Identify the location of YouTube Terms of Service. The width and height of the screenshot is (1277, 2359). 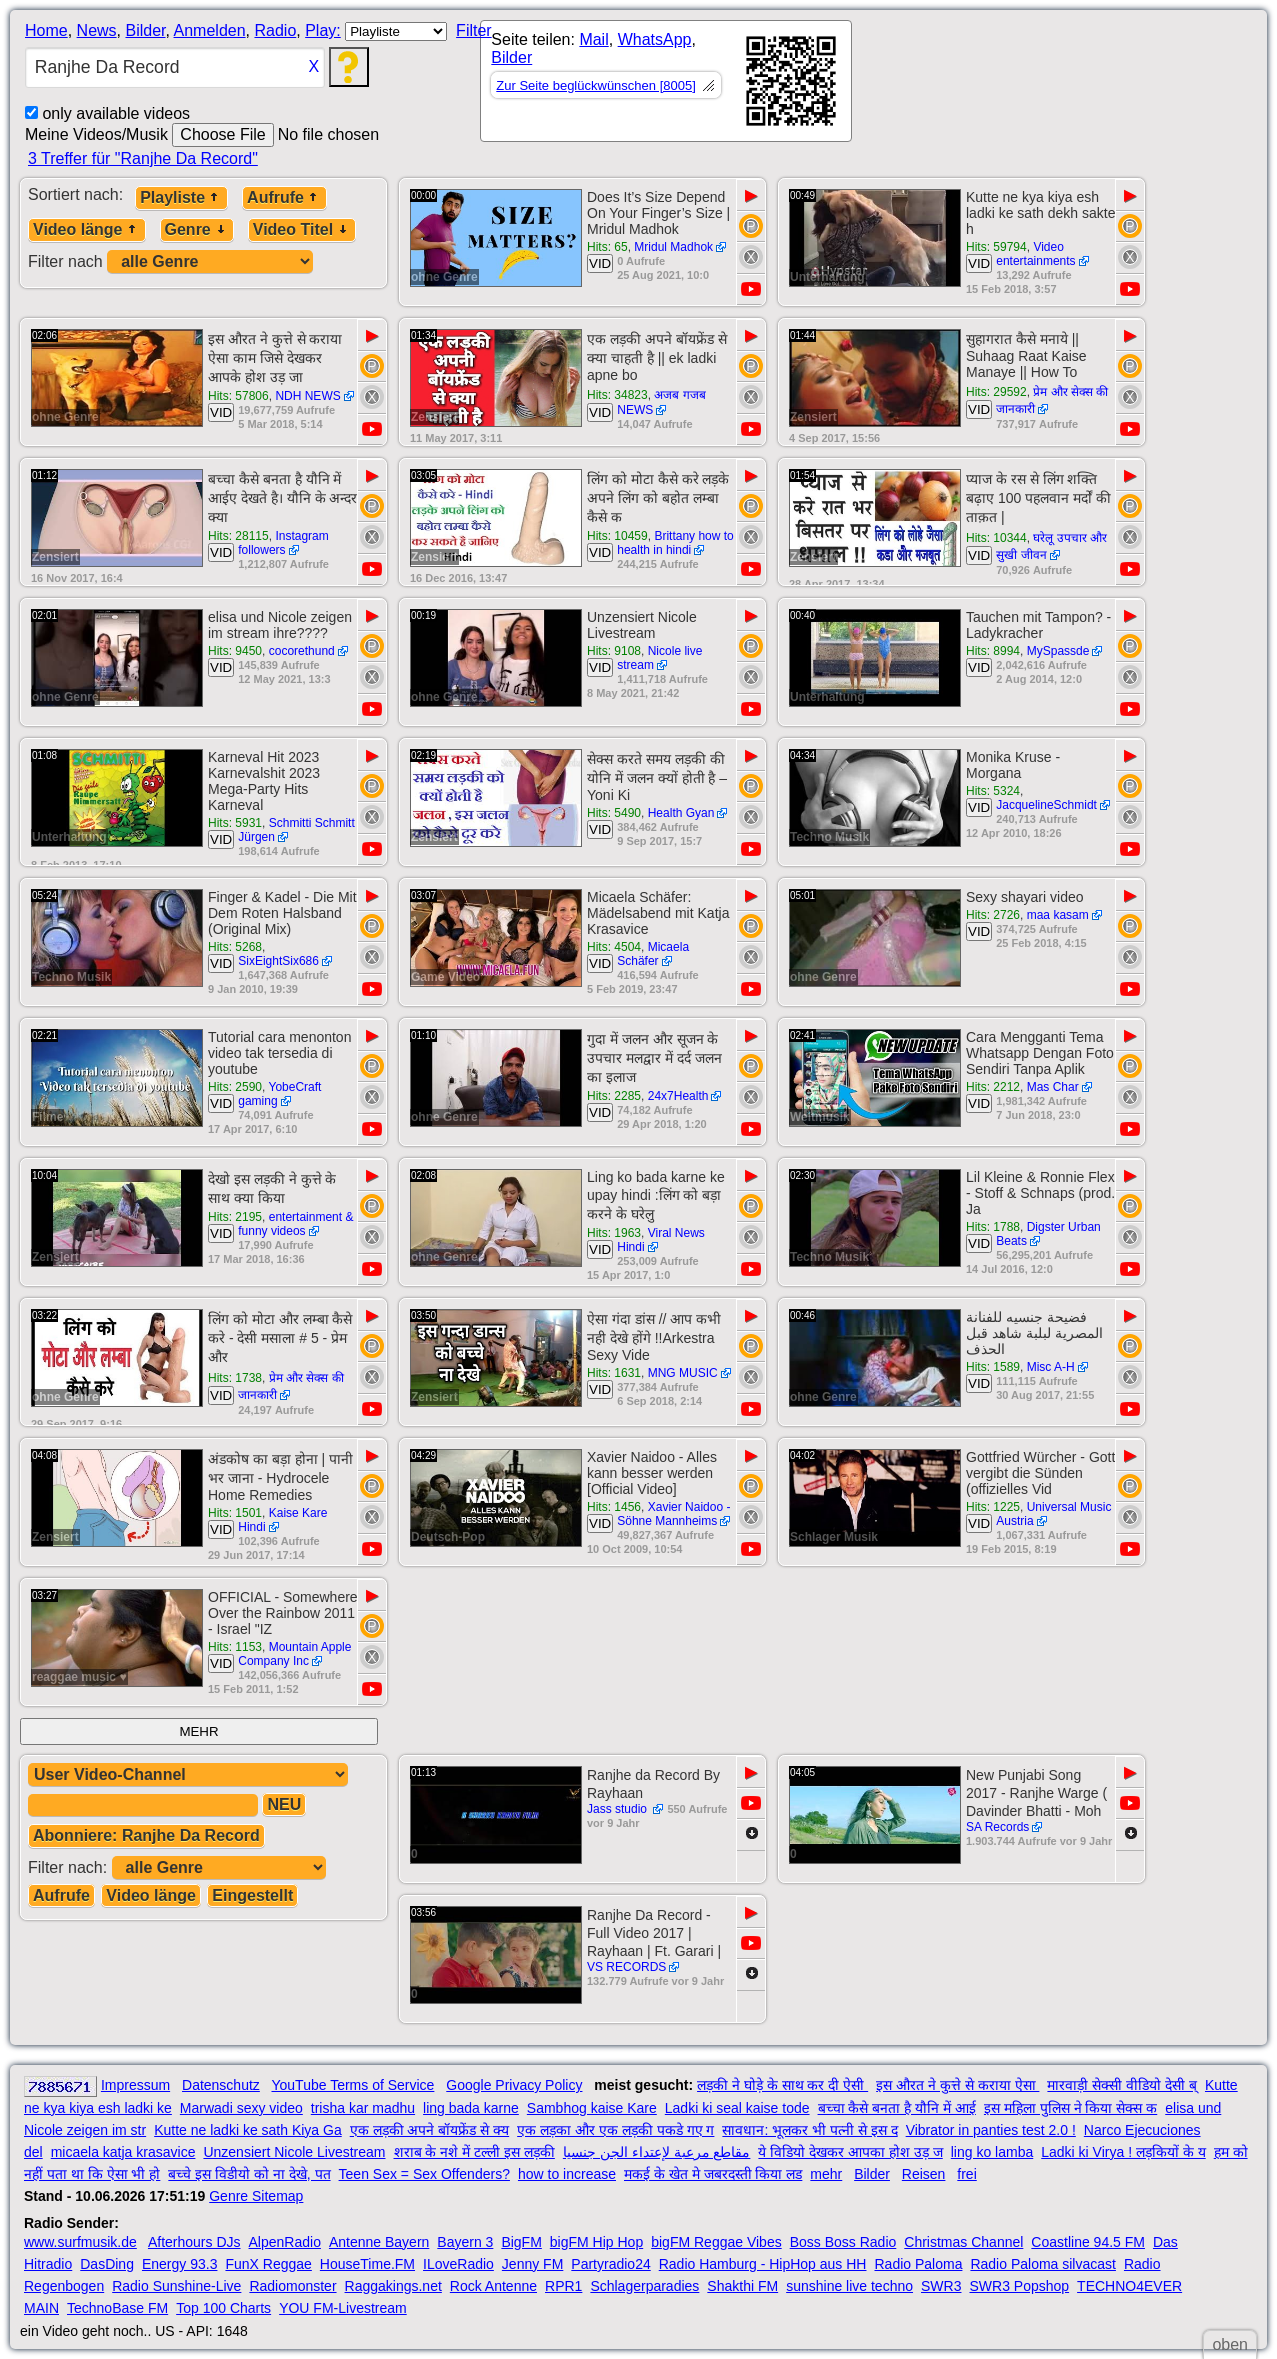
(352, 2085).